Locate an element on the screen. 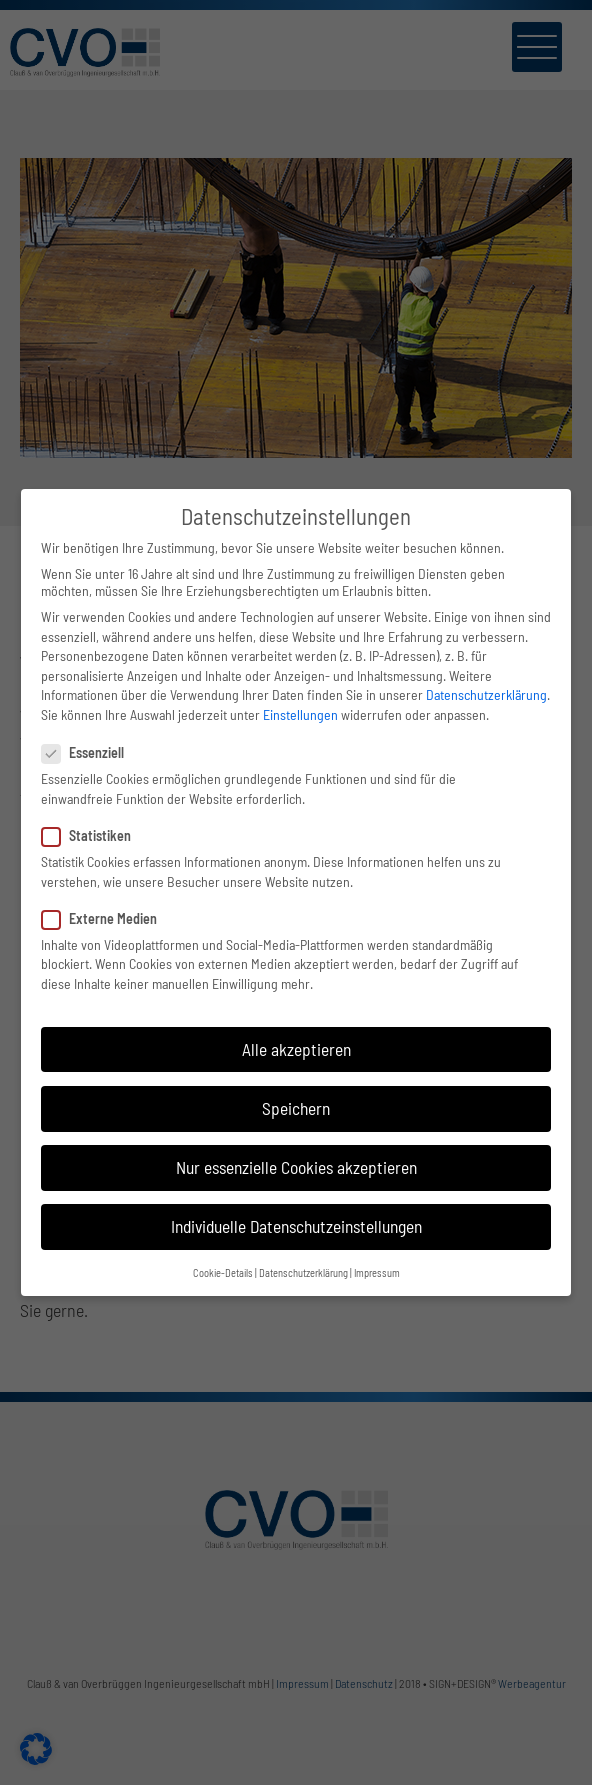  Datenschutzerklärung [button] is located at coordinates (303, 1272).